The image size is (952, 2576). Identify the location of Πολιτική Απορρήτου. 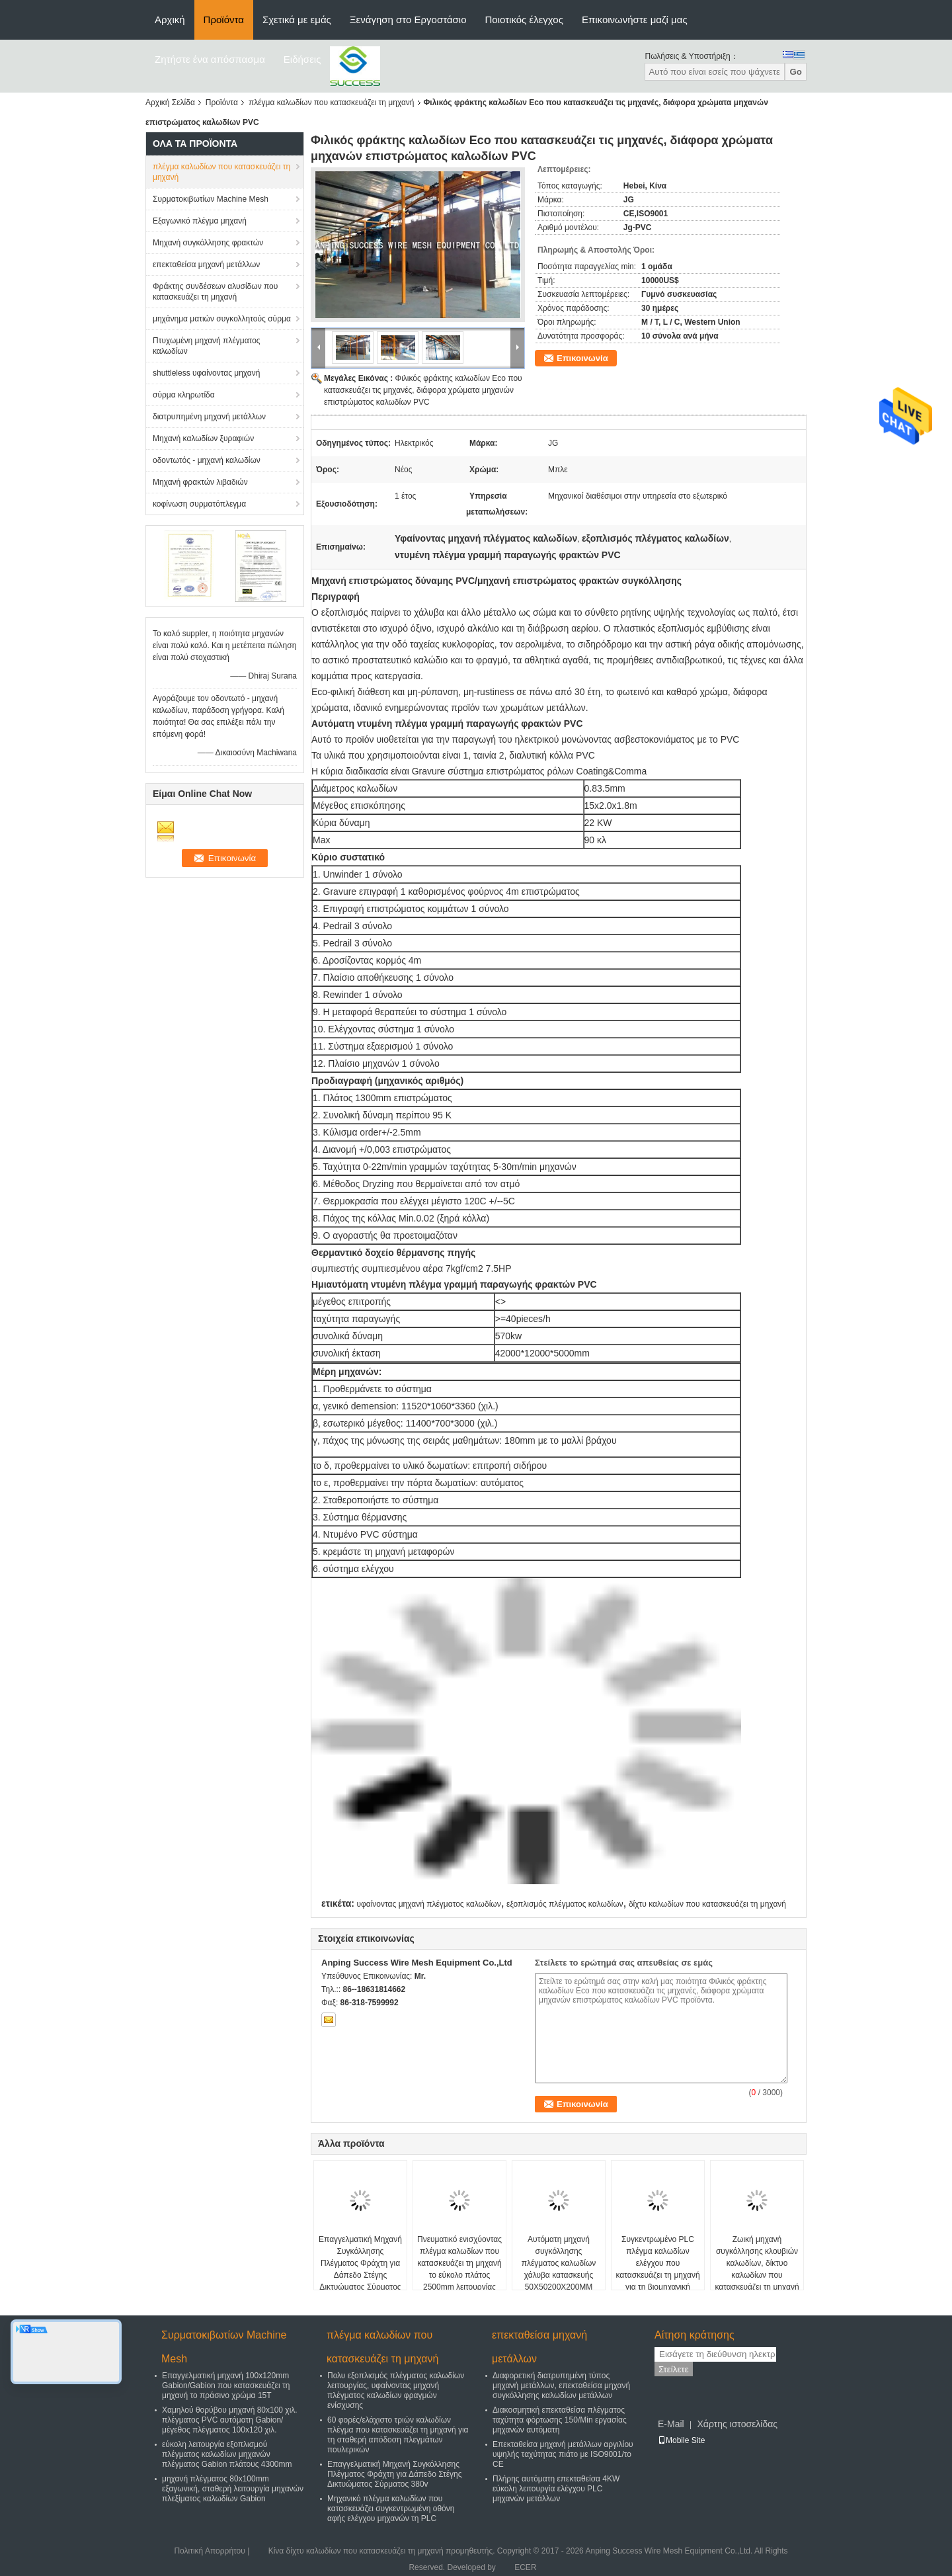
(209, 2550).